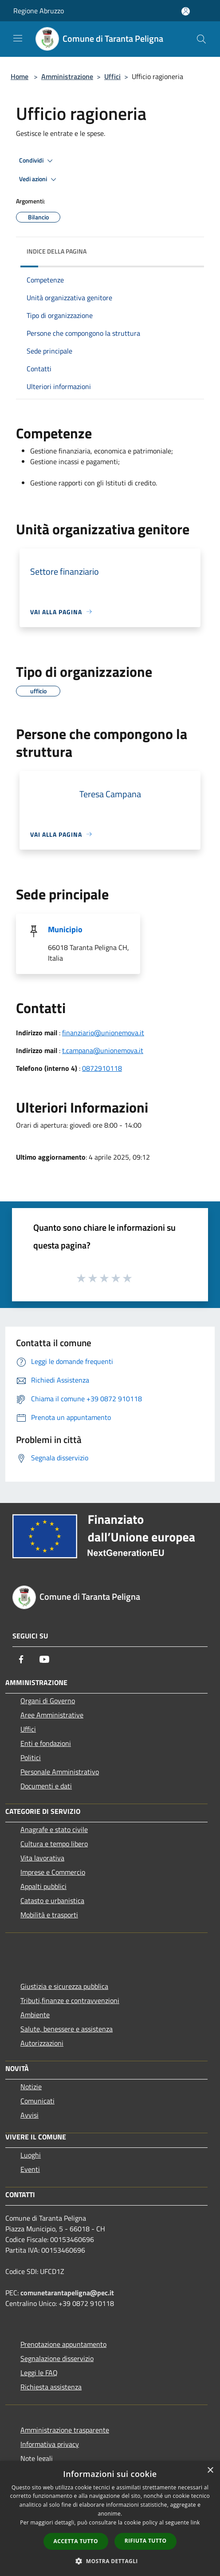  What do you see at coordinates (110, 2518) in the screenshot?
I see `[dialog]` at bounding box center [110, 2518].